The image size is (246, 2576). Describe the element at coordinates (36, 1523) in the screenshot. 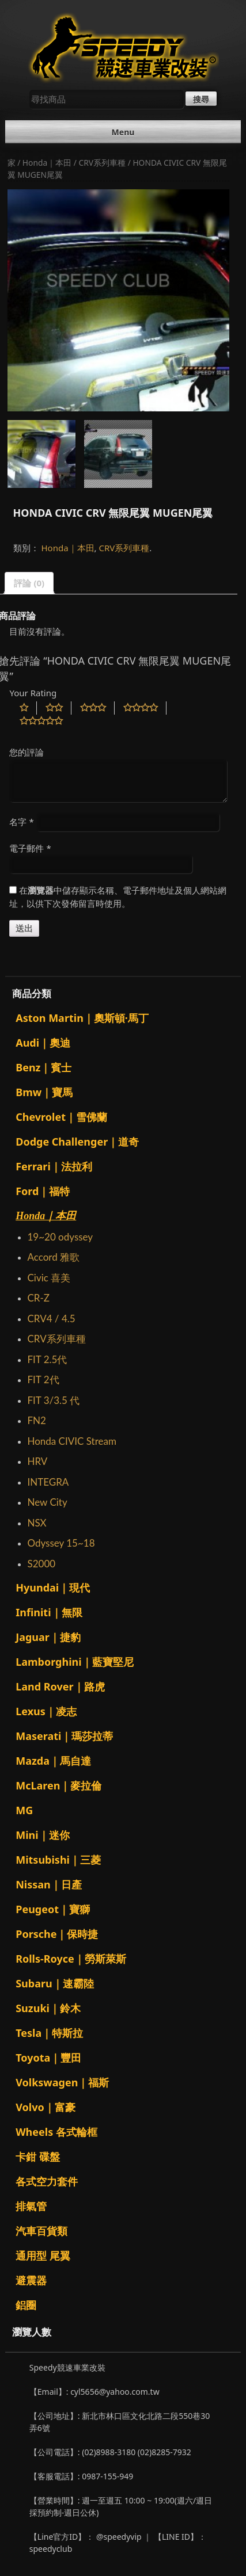

I see `NSX` at that location.